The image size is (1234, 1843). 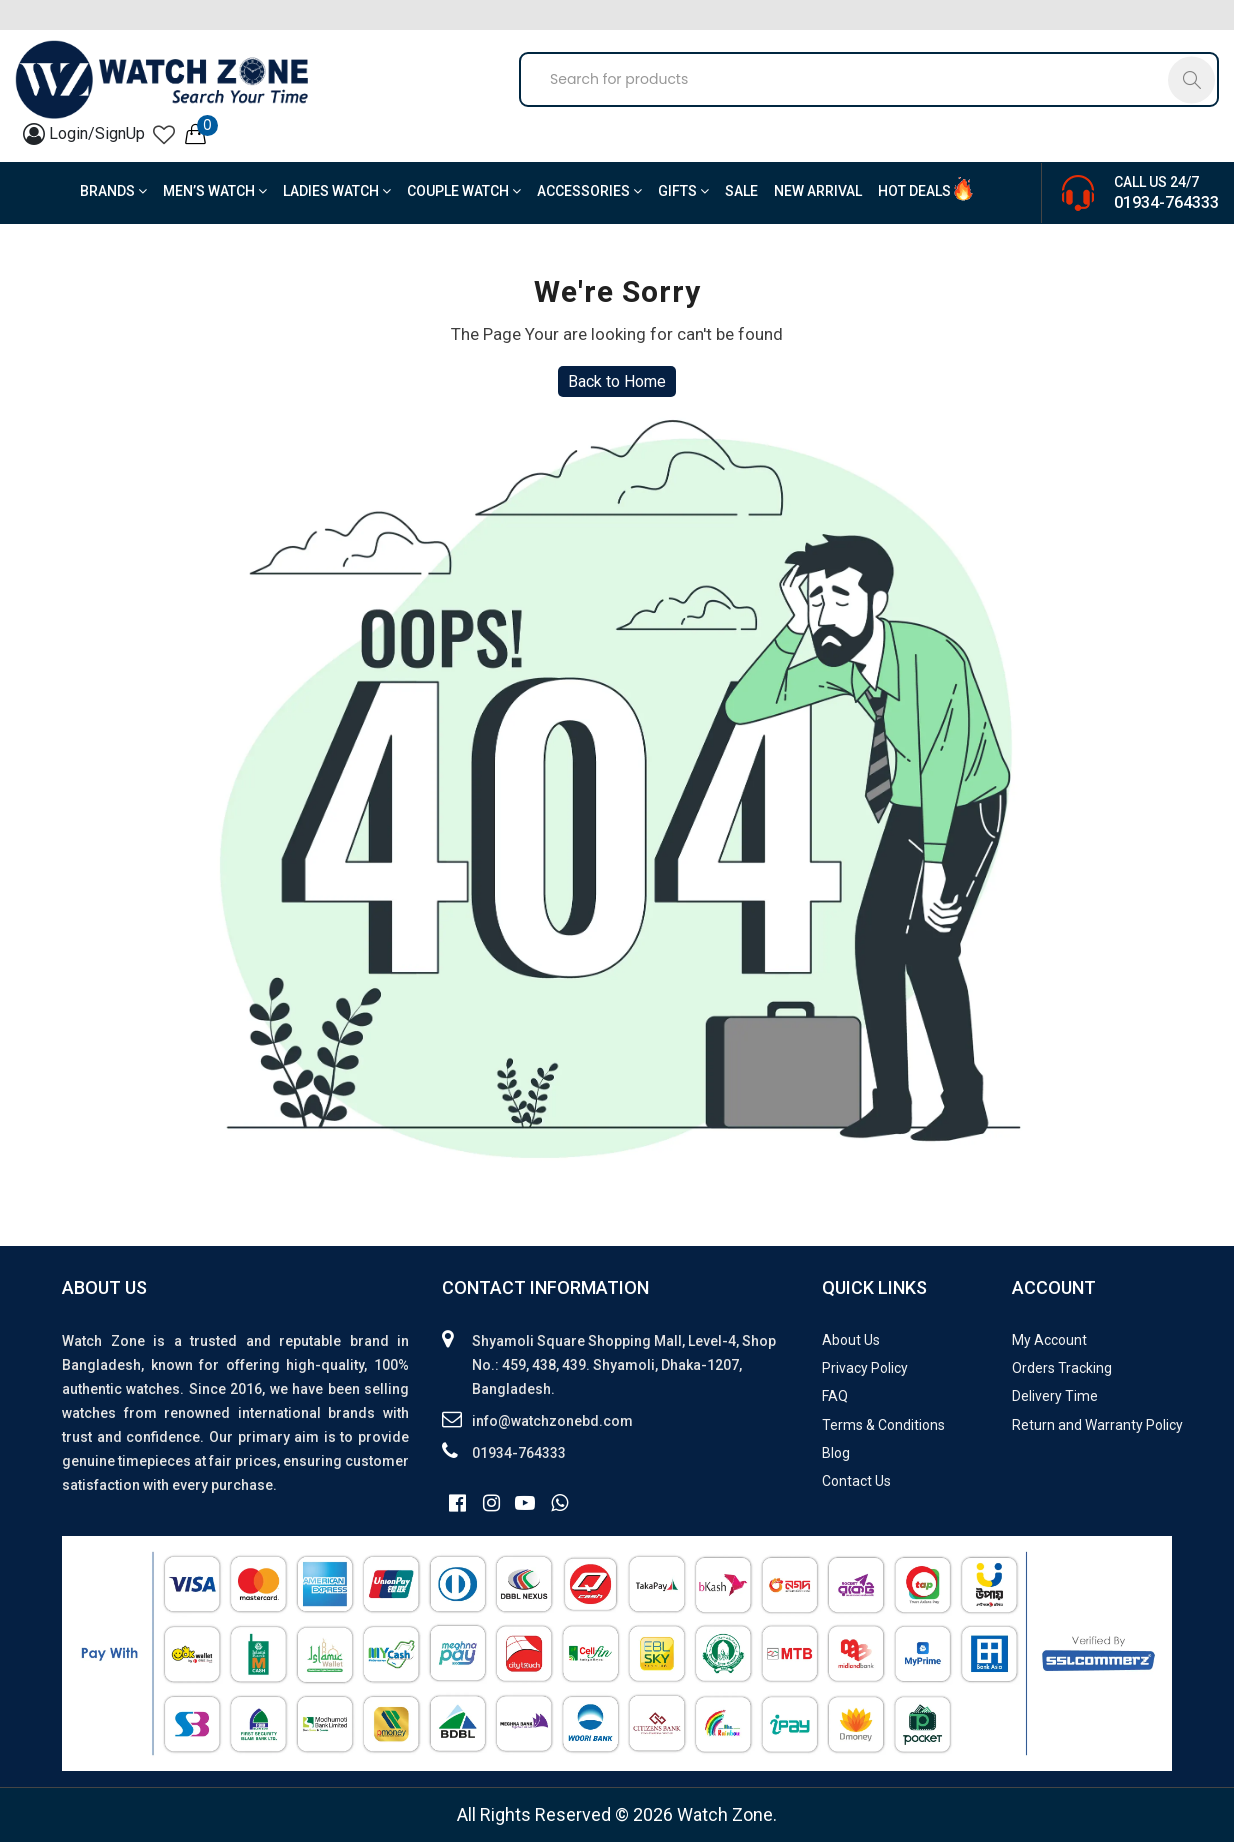 What do you see at coordinates (683, 192) in the screenshot?
I see `Gifts` at bounding box center [683, 192].